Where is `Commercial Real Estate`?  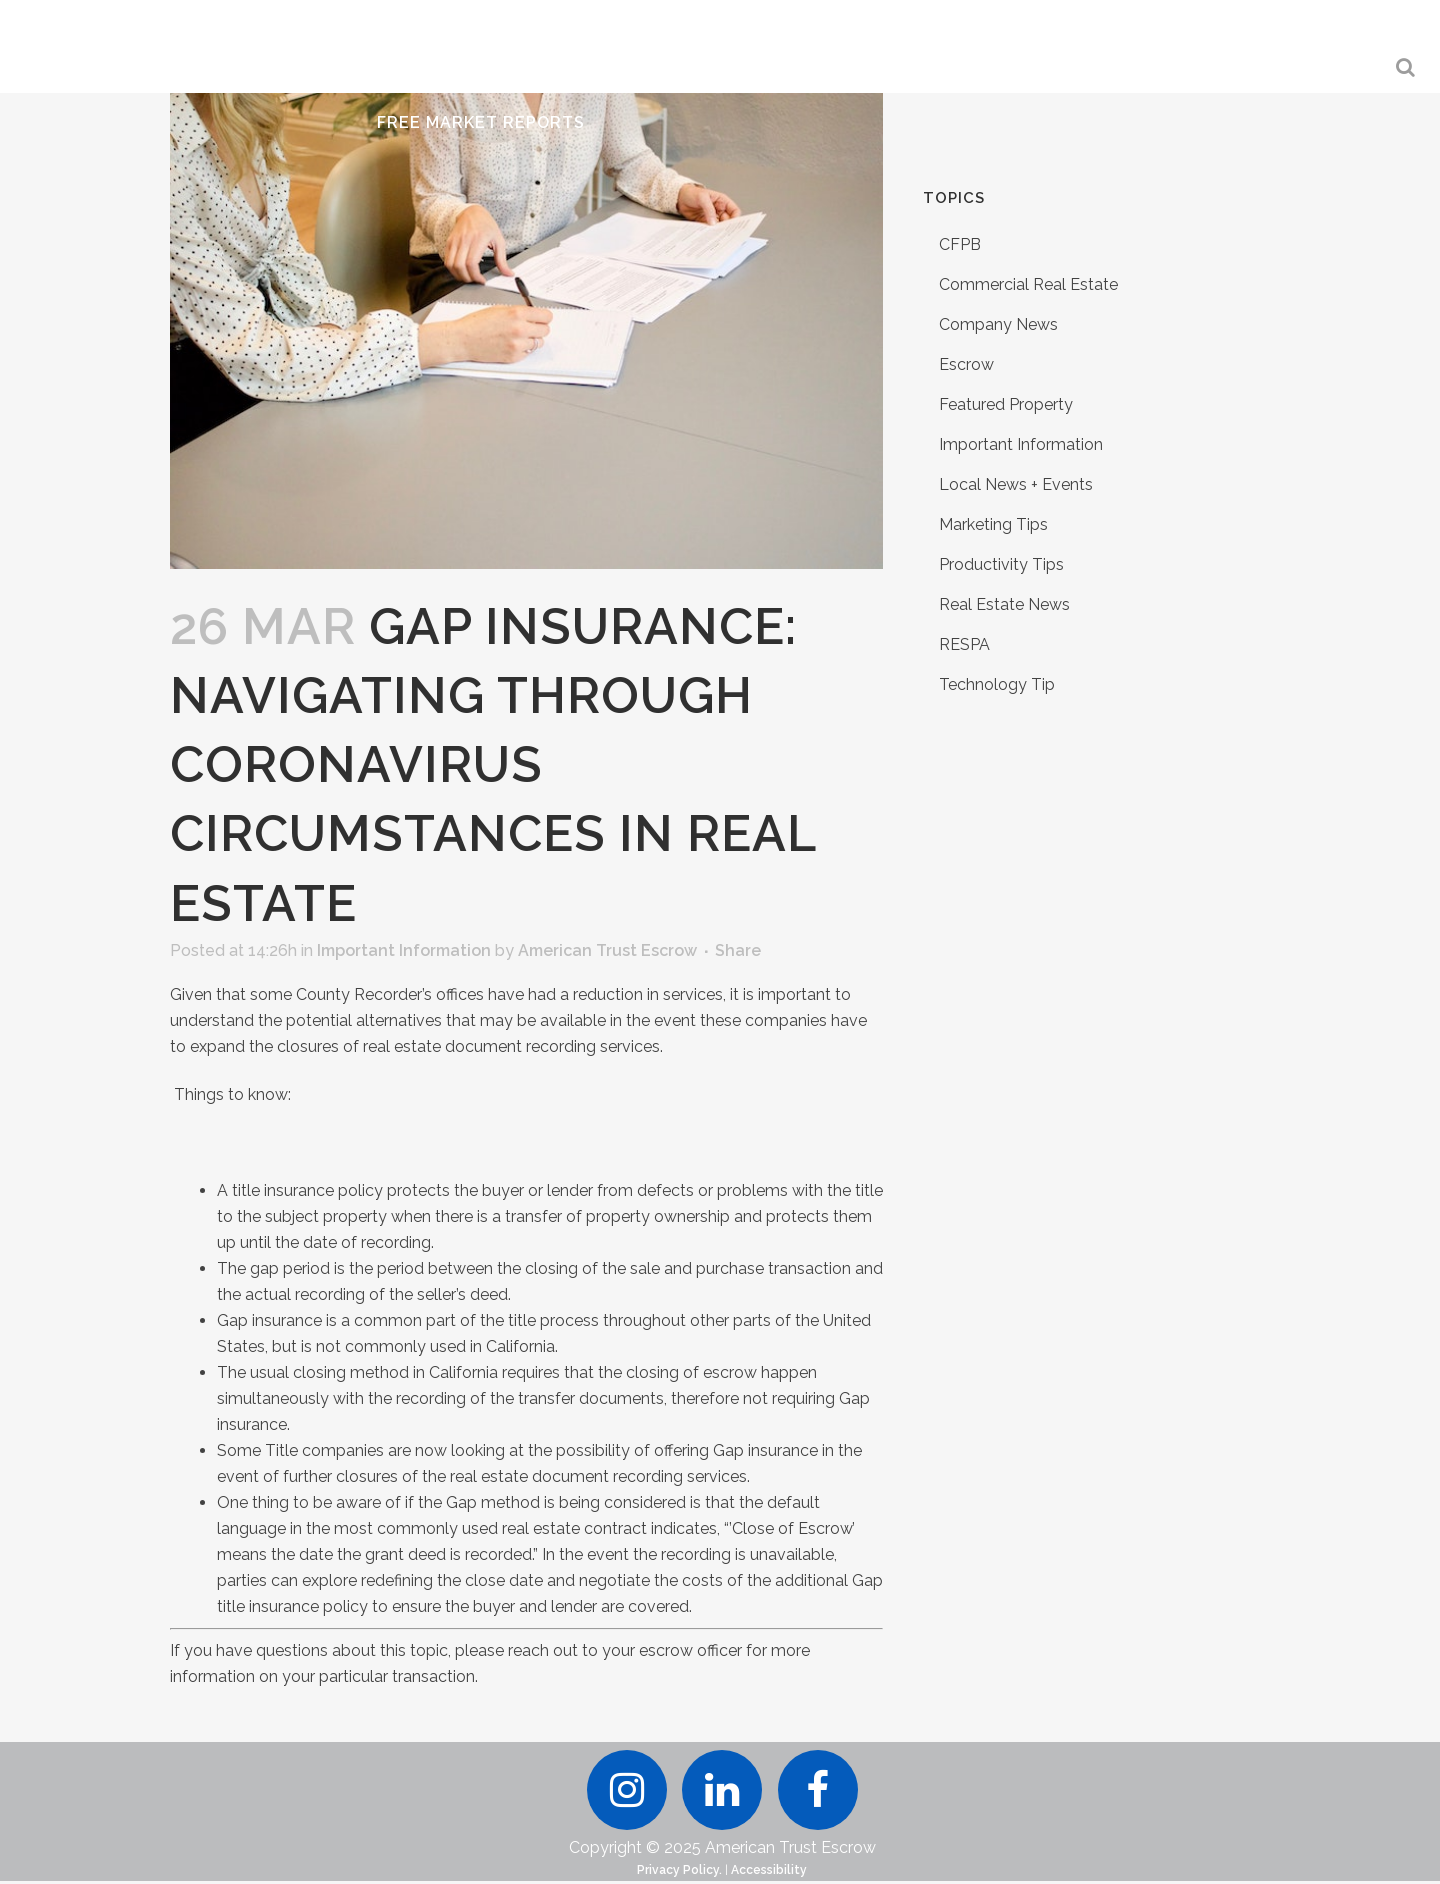
Commercial Real Estate is located at coordinates (1028, 284).